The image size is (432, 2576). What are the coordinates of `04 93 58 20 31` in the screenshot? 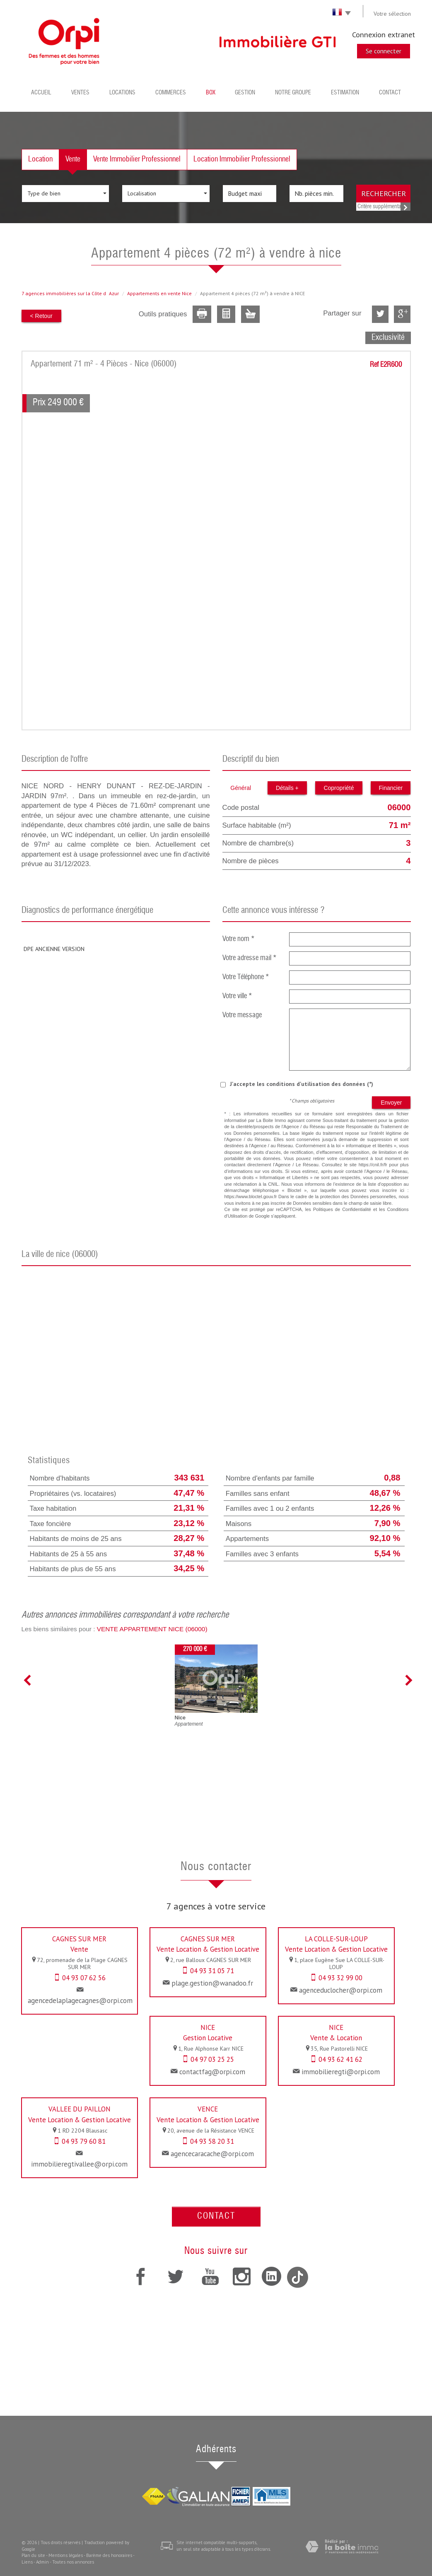 It's located at (212, 2141).